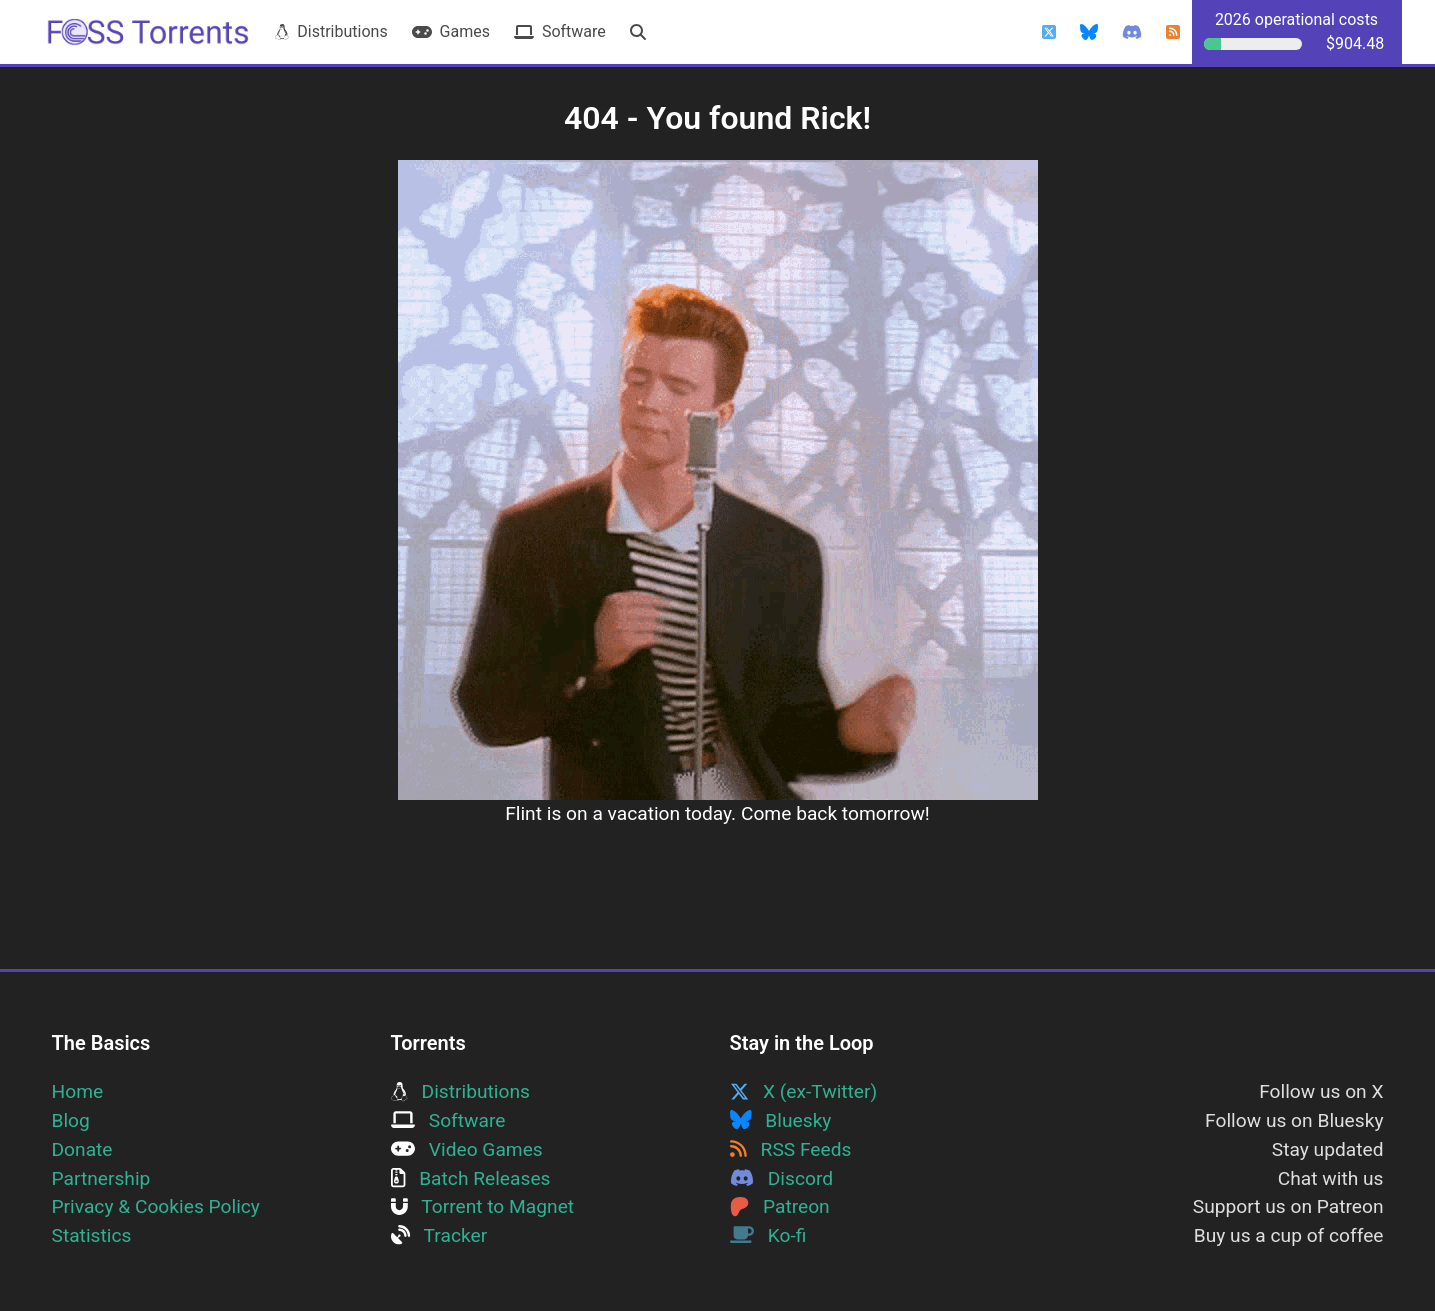 Image resolution: width=1435 pixels, height=1311 pixels. What do you see at coordinates (483, 1206) in the screenshot?
I see `Torrent to Magnet` at bounding box center [483, 1206].